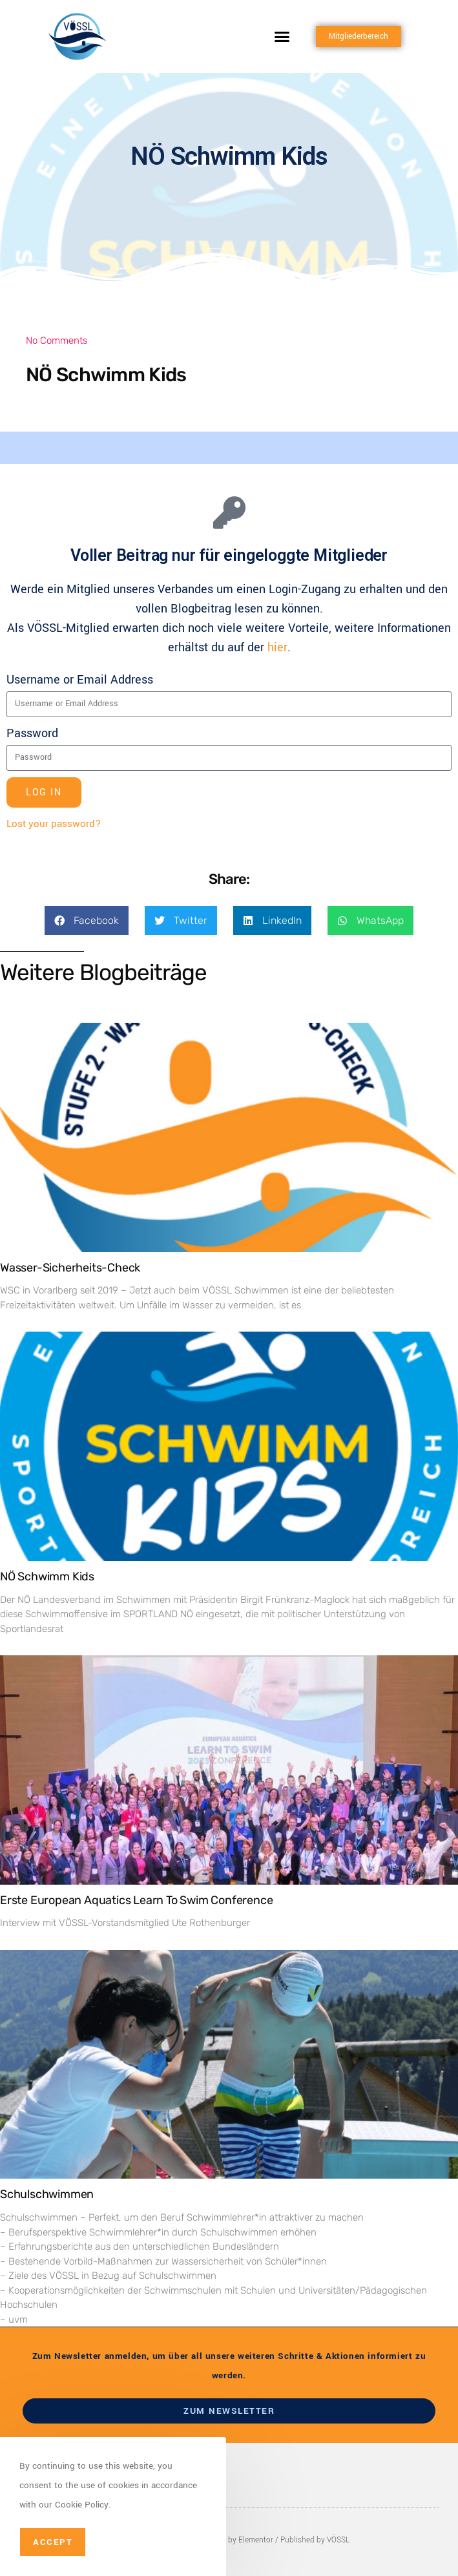  Describe the element at coordinates (229, 512) in the screenshot. I see `[Voller Beitrag nur für eingeloggte Mitglieder]` at that location.